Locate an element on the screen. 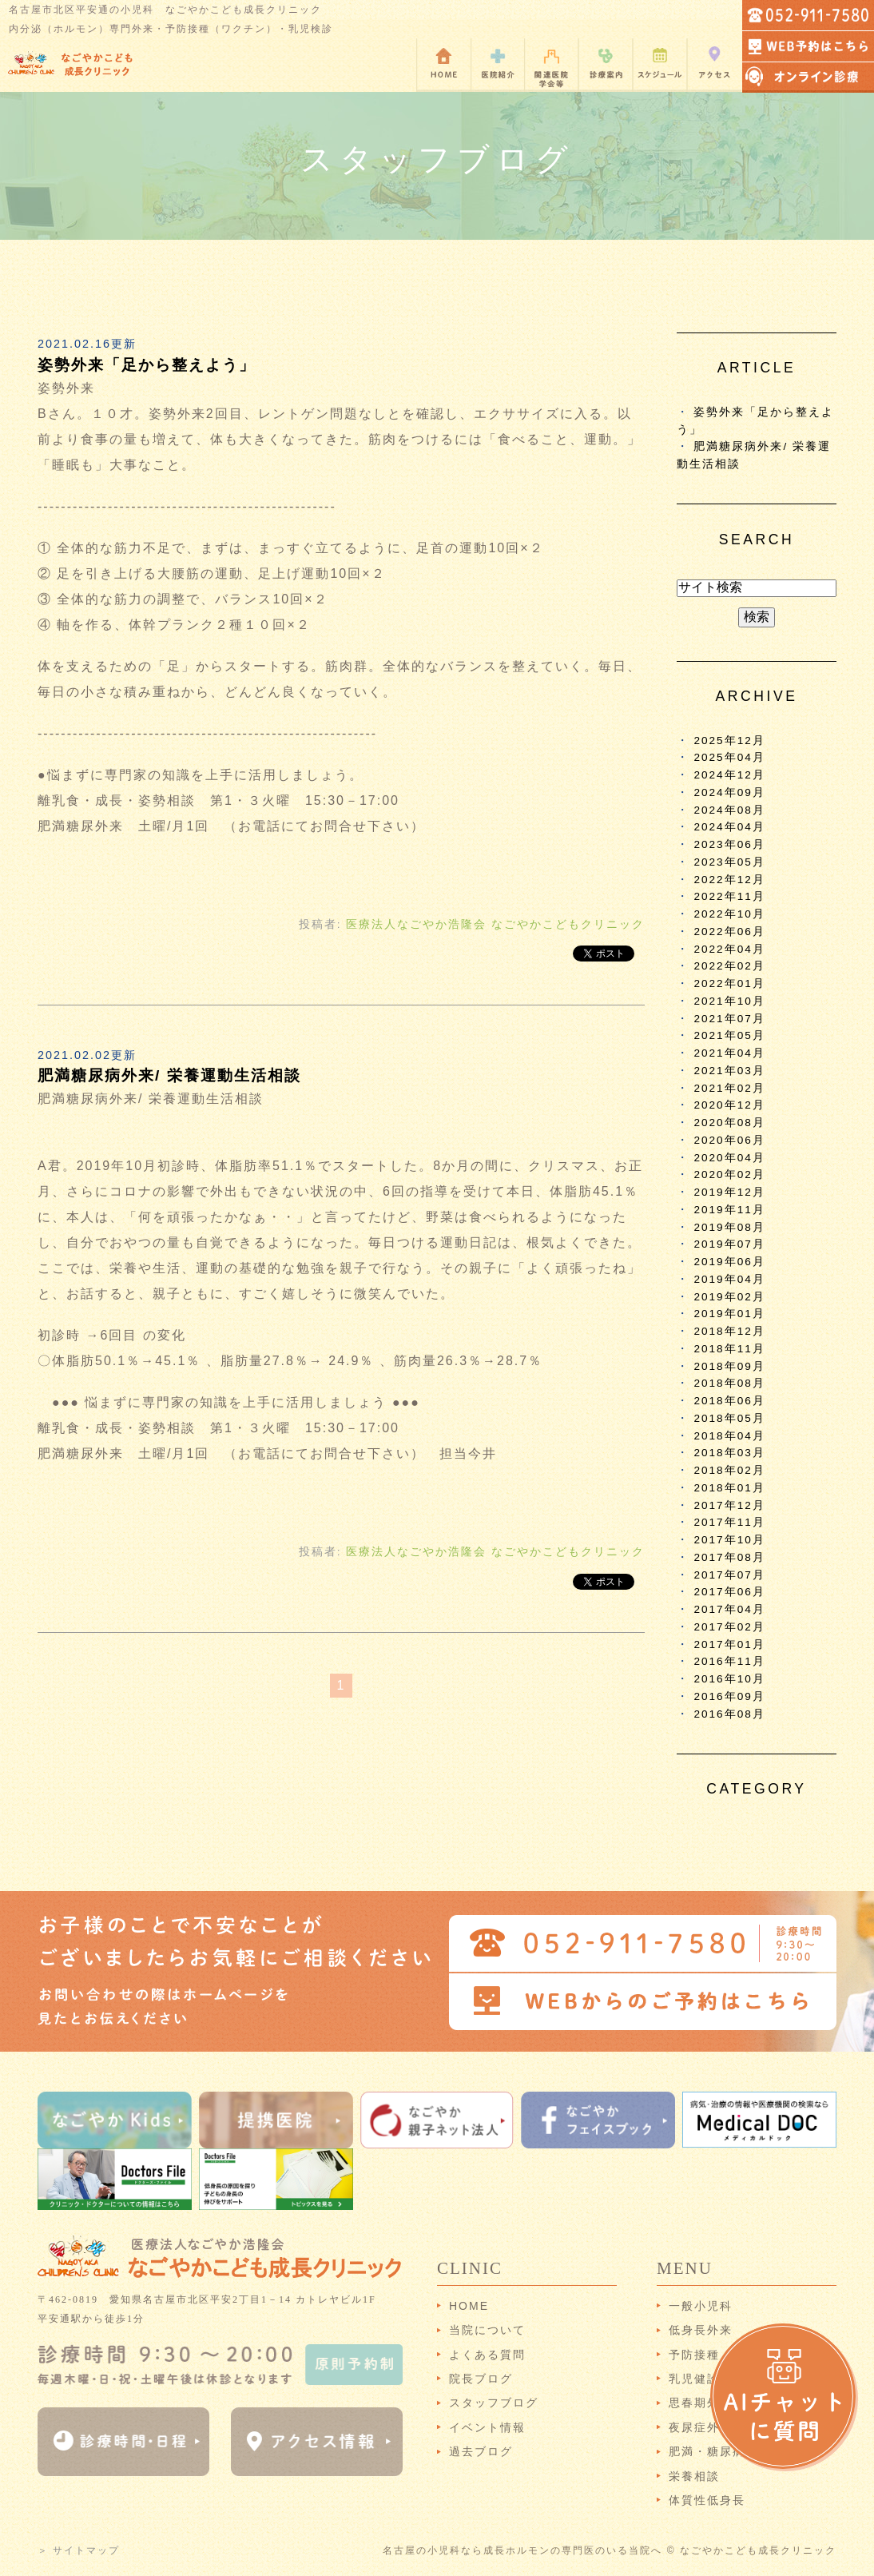 The width and height of the screenshot is (874, 2576). 2019年02月 is located at coordinates (729, 1297).